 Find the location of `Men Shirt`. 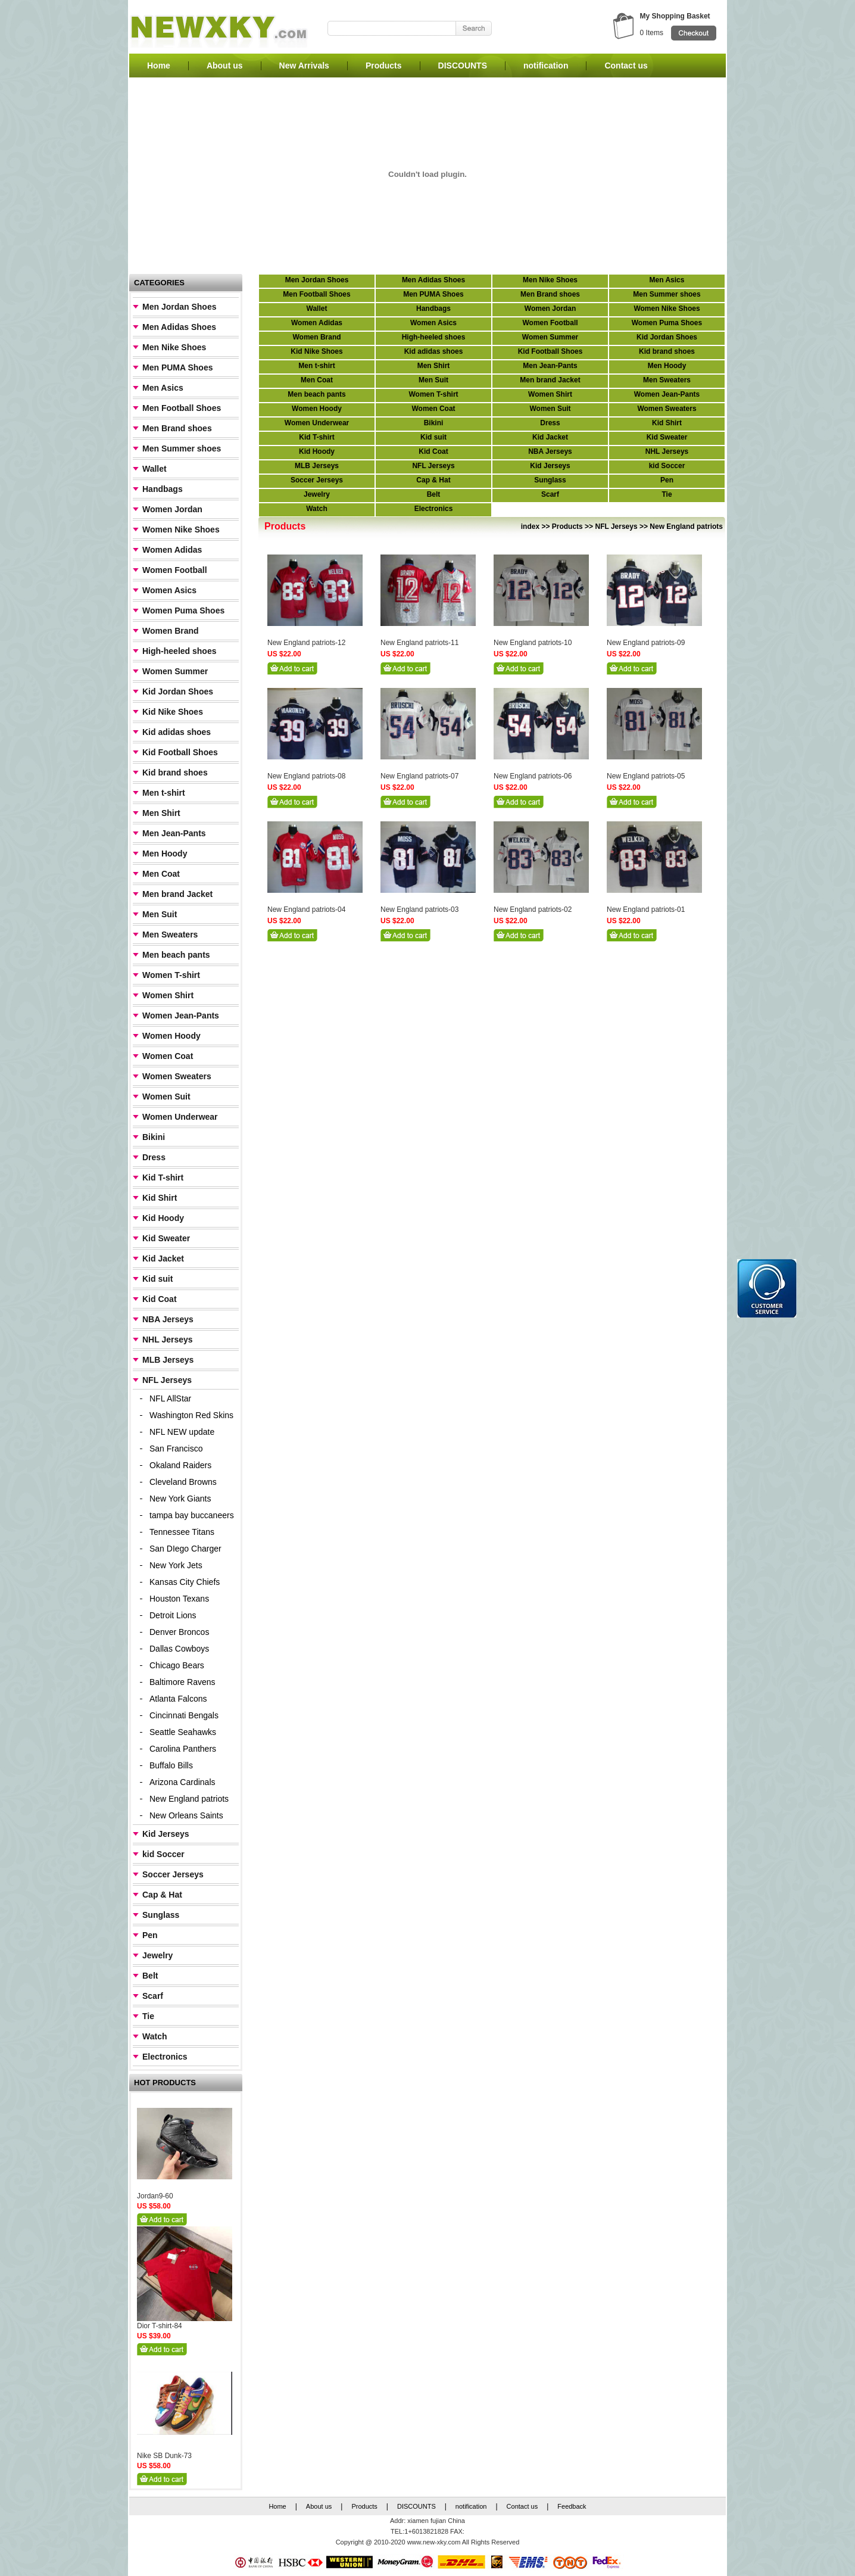

Men Shirt is located at coordinates (161, 813).